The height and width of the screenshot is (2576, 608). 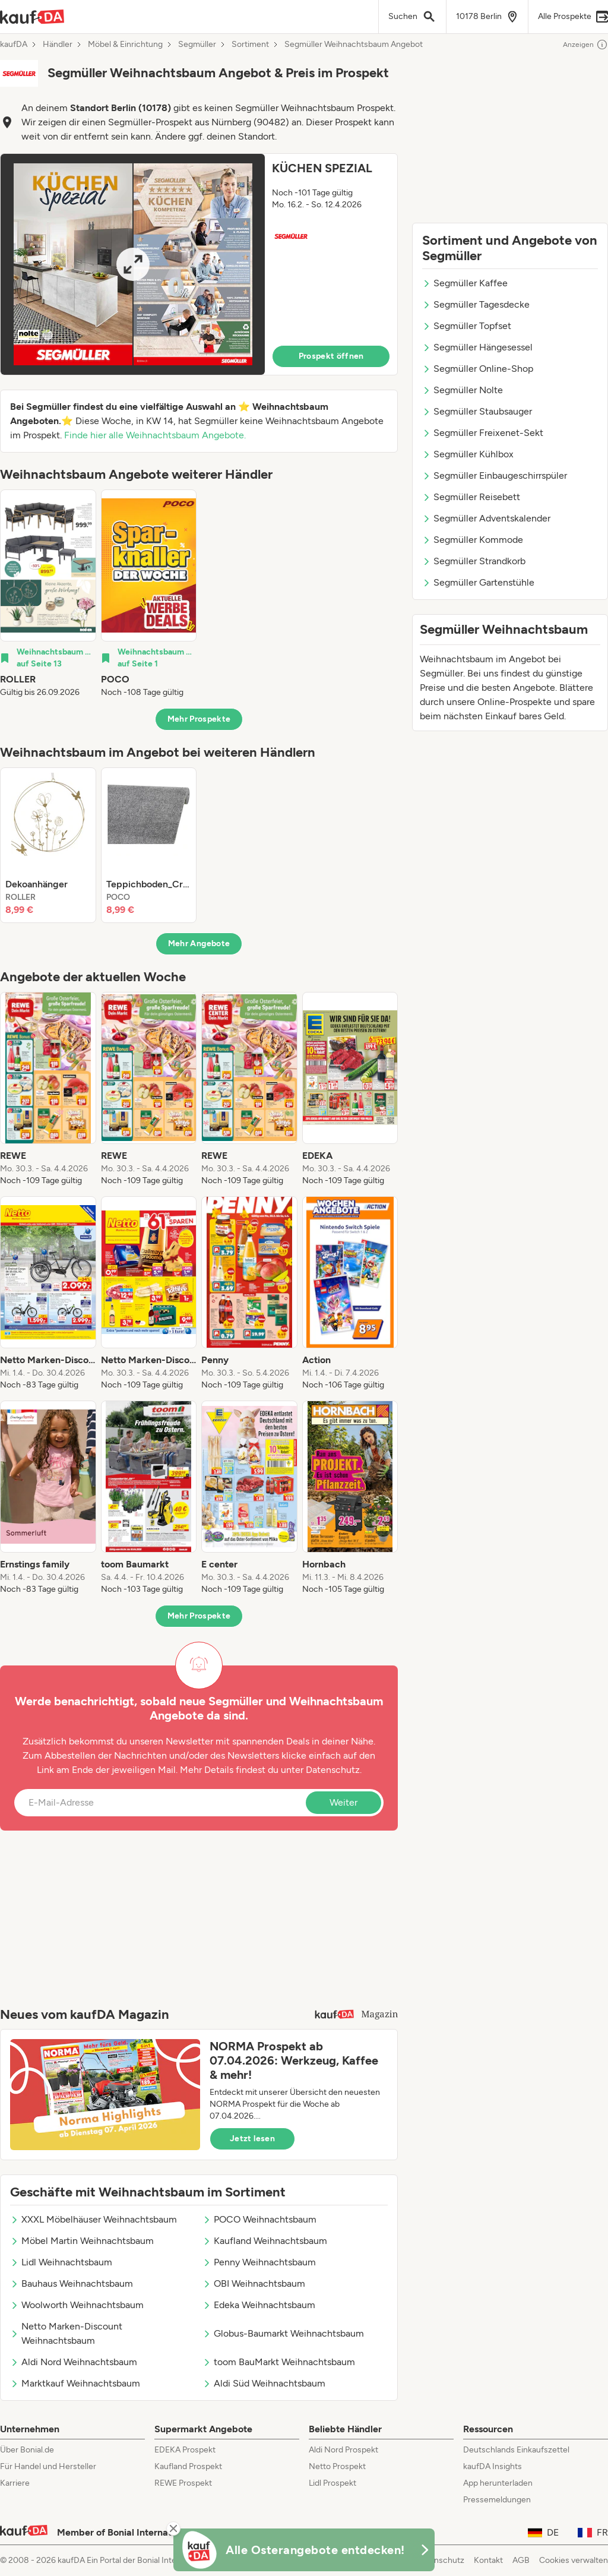 I want to click on Marktkauf Weihnachtsbaum, so click(x=75, y=2383).